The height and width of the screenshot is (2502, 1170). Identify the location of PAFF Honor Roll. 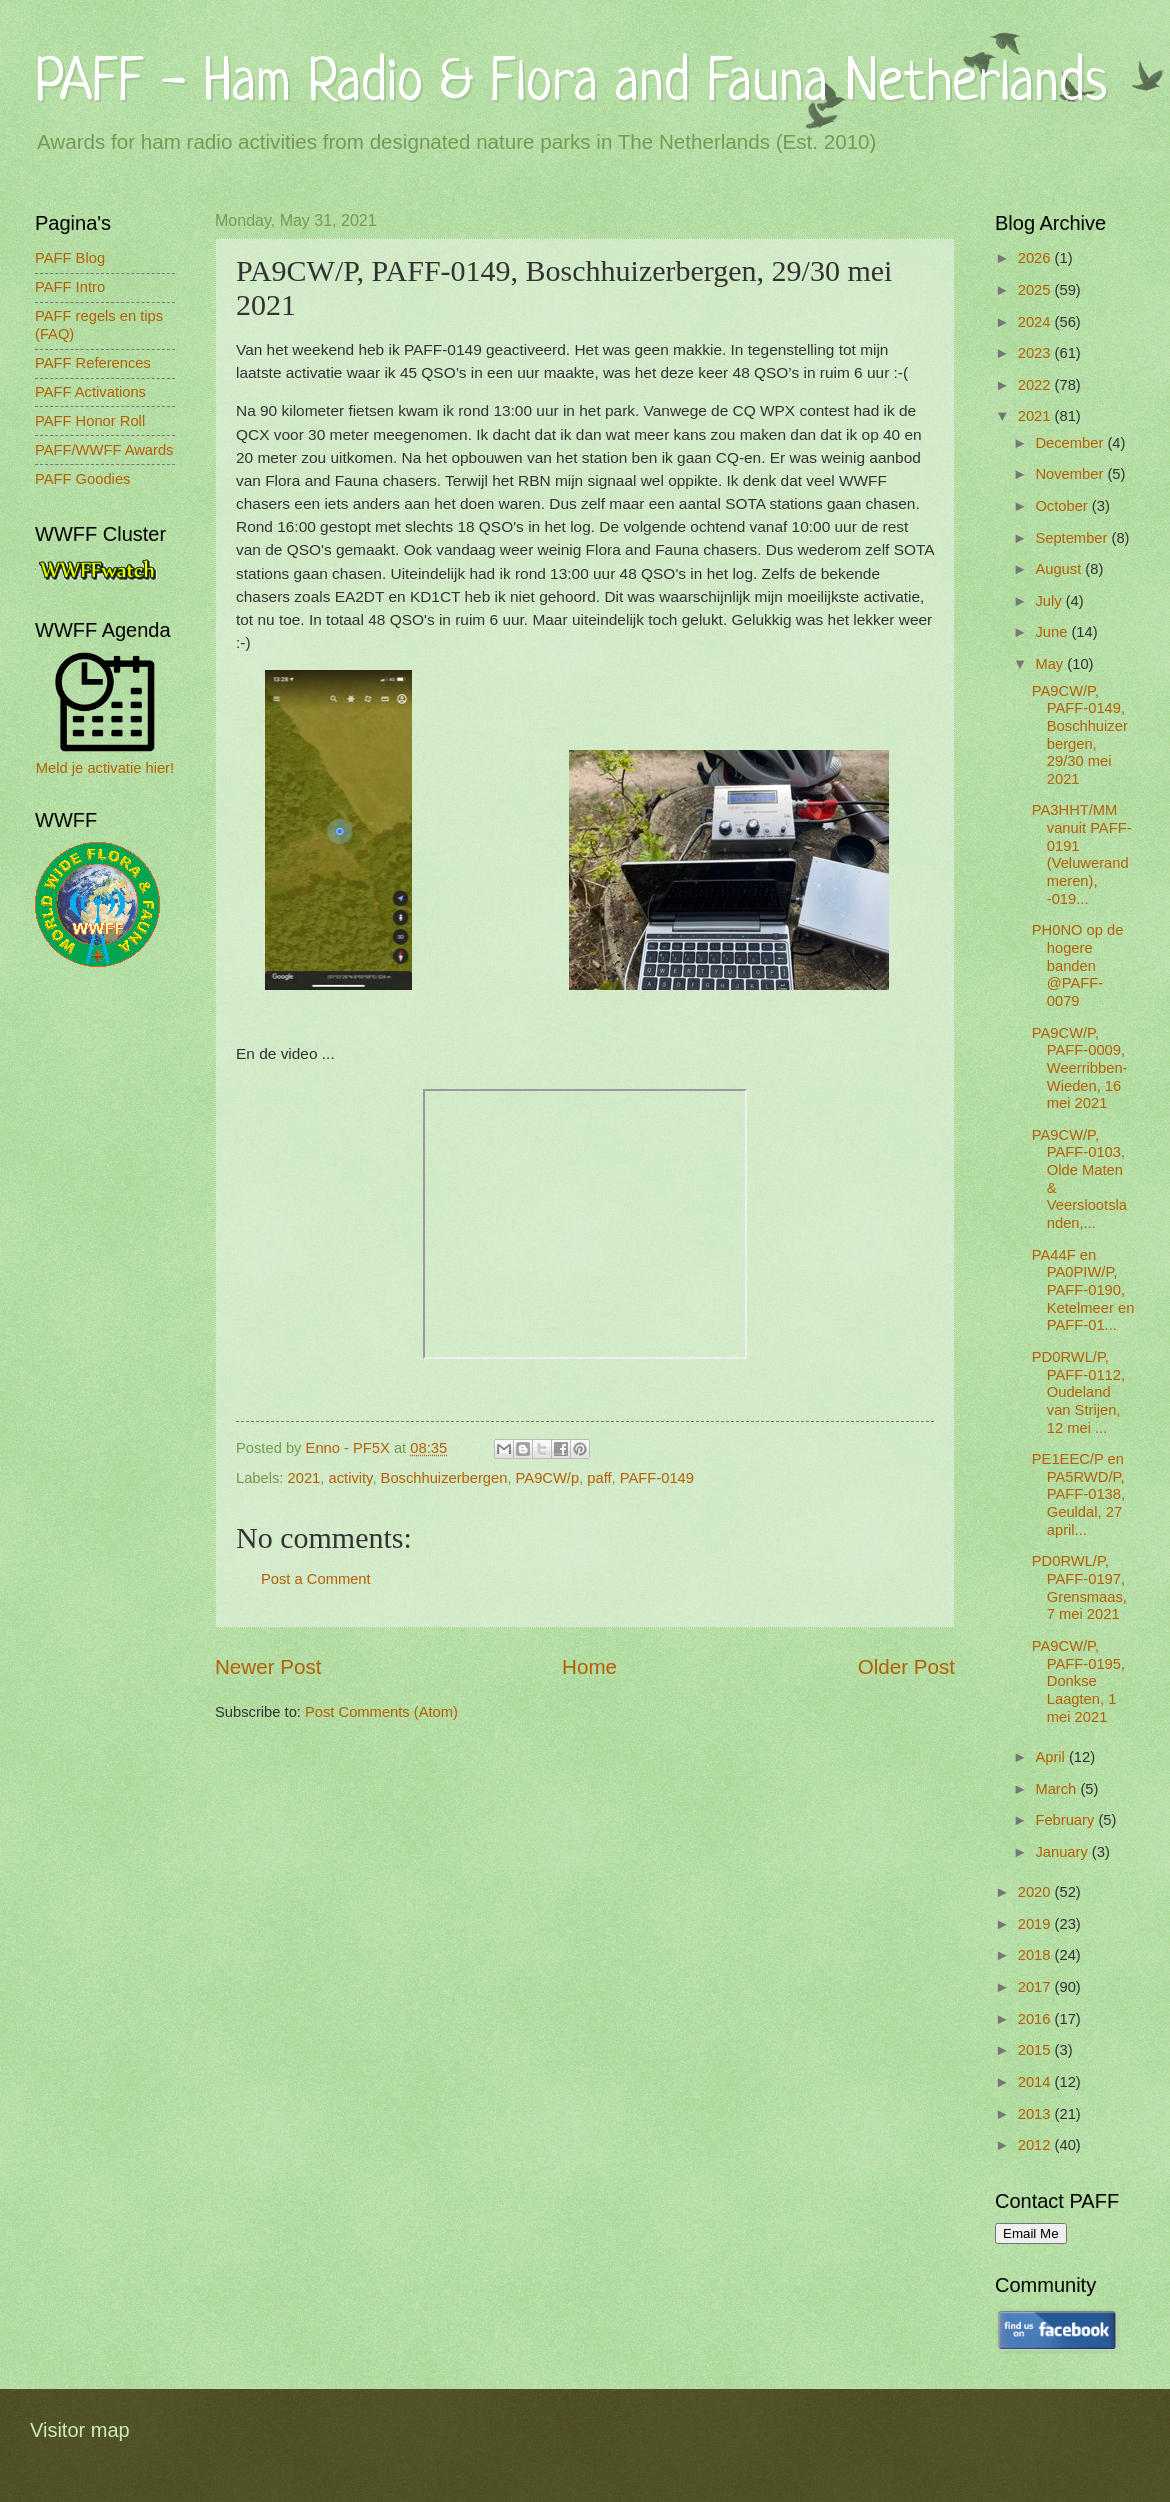
(90, 421).